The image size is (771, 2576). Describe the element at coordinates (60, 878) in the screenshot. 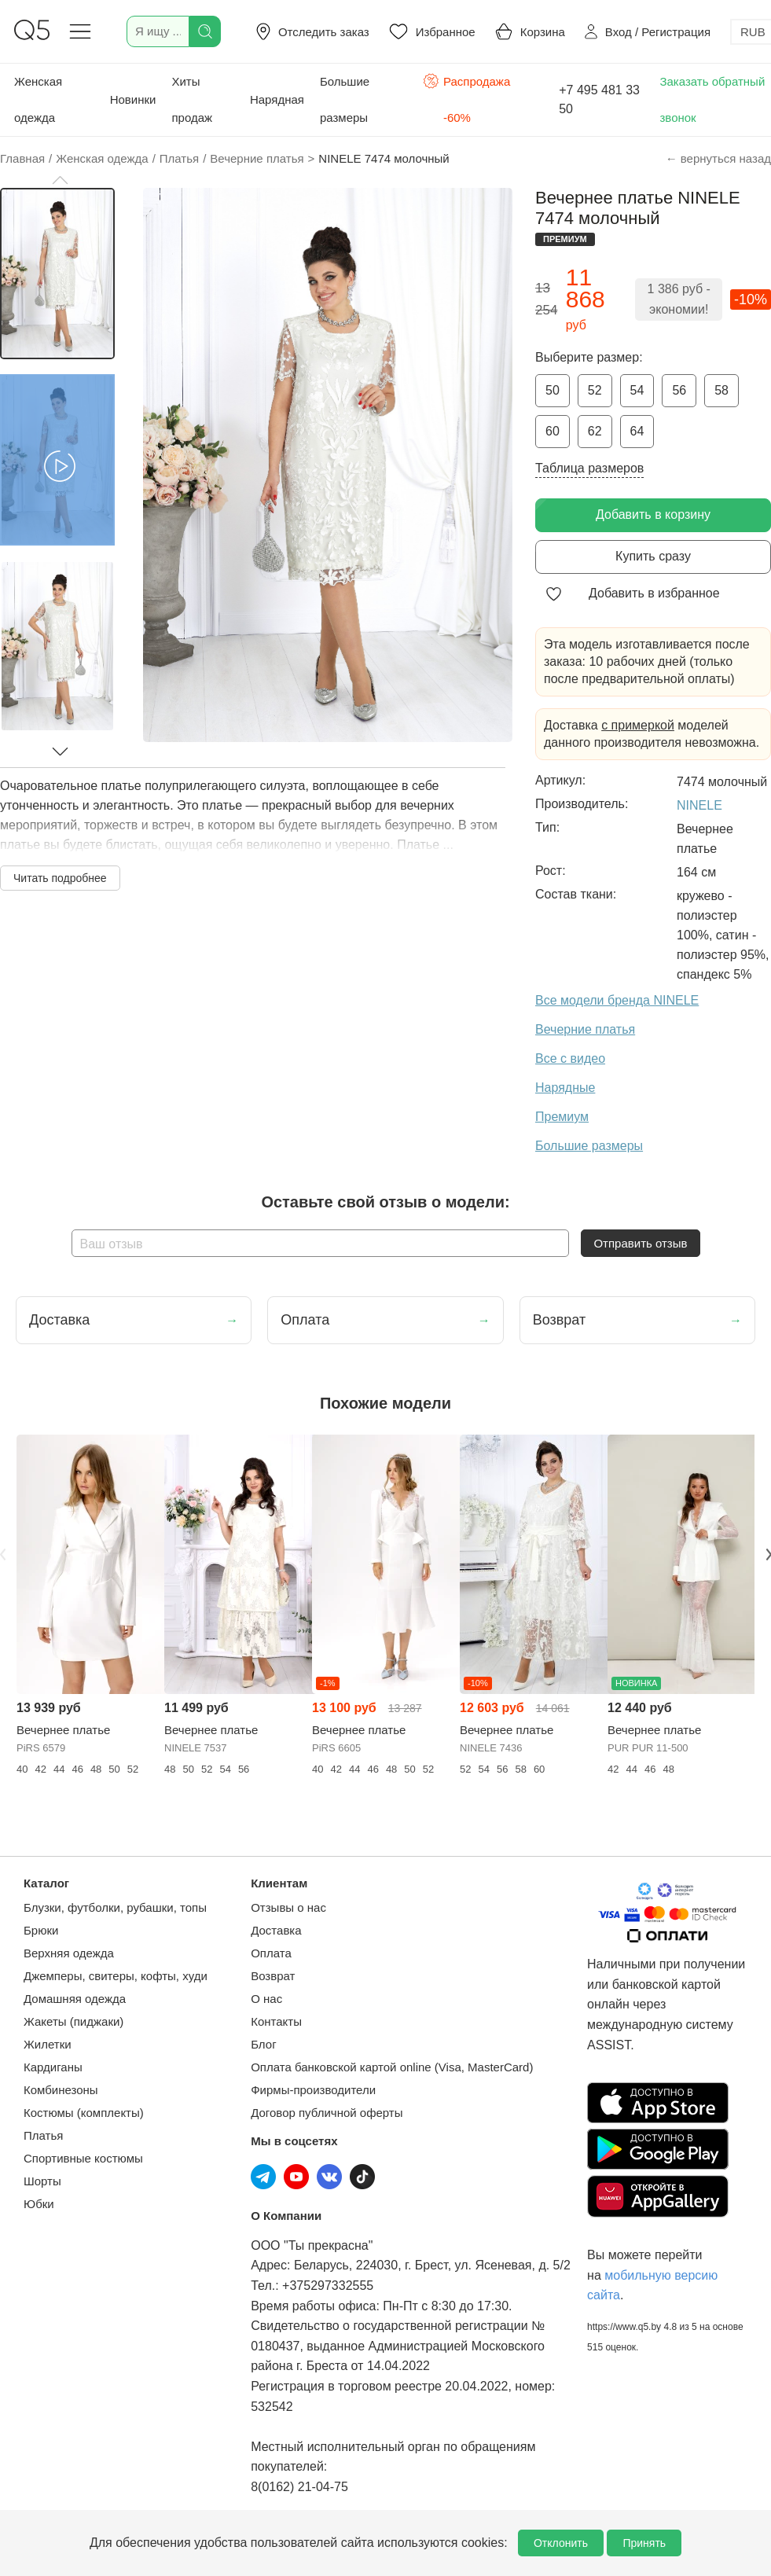

I see `Читать подробнее` at that location.